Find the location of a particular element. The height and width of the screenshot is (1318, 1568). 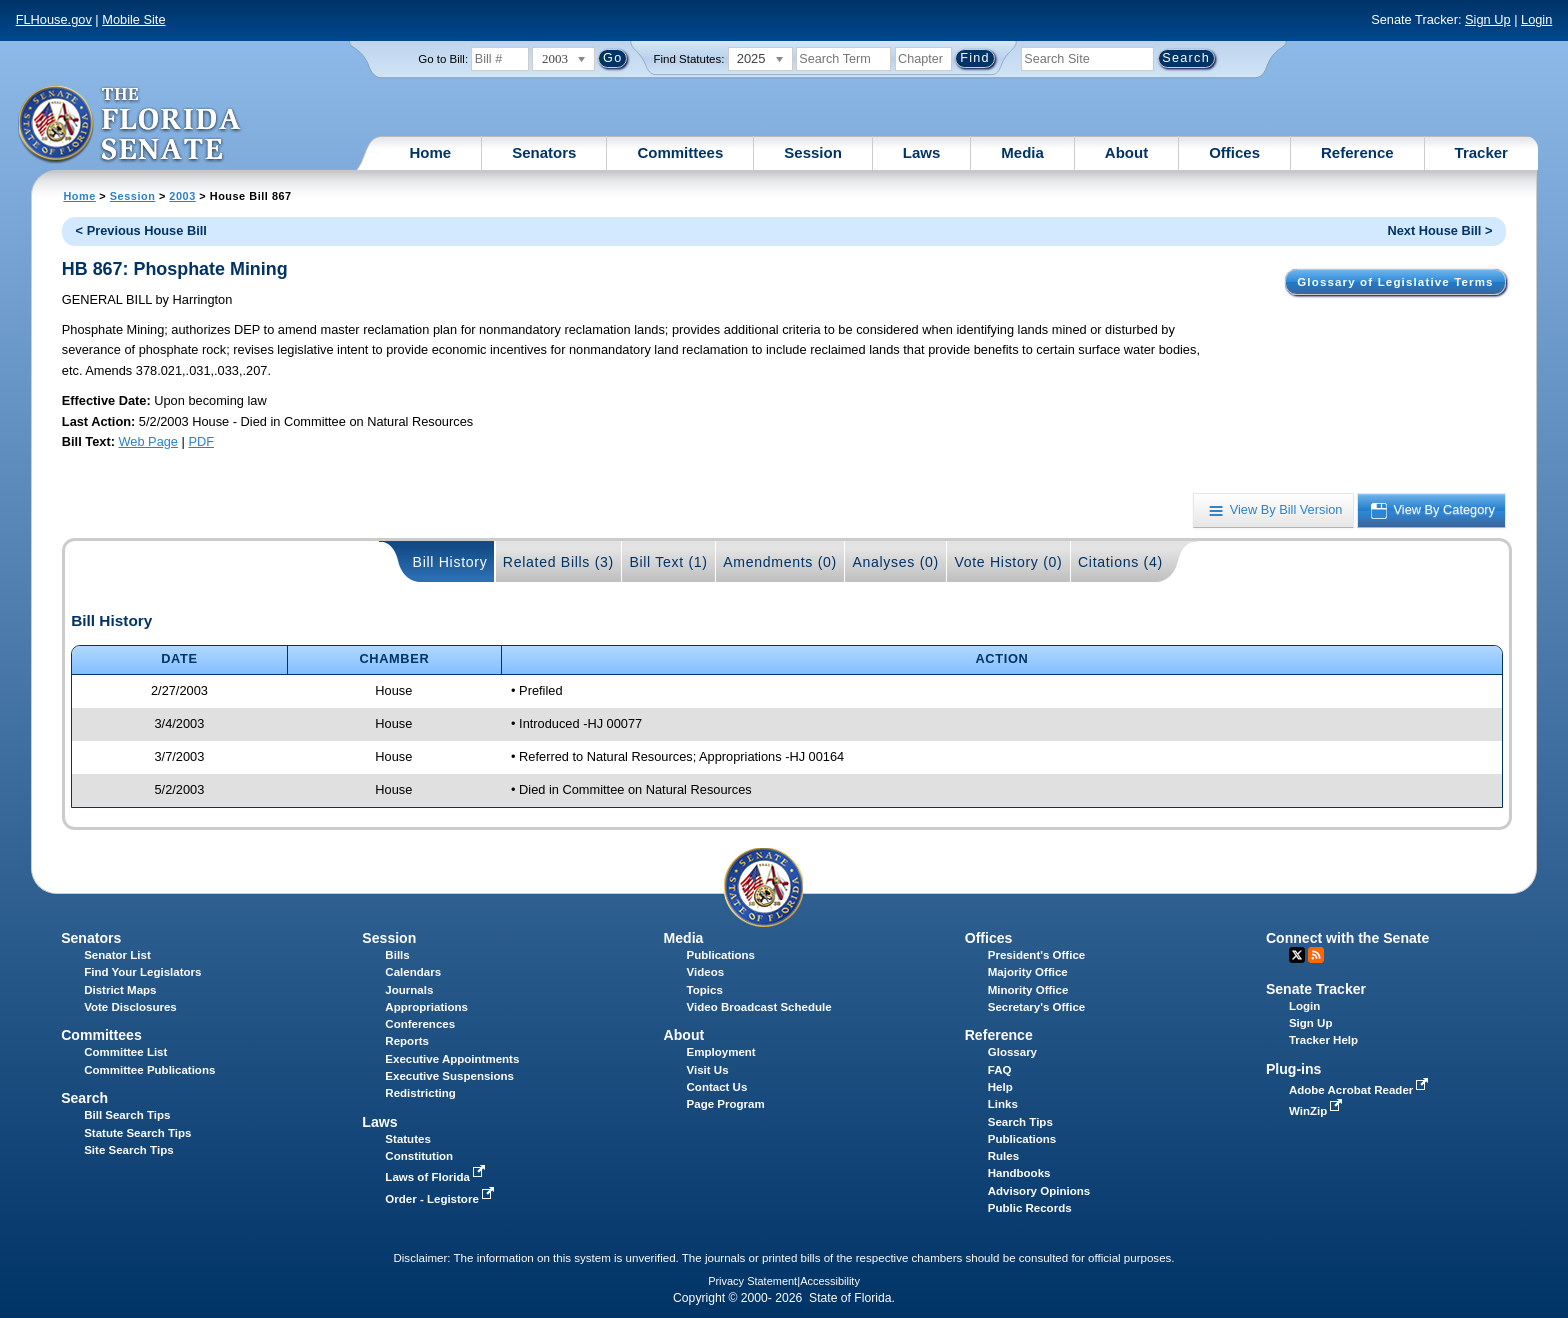

Laws is located at coordinates (922, 152).